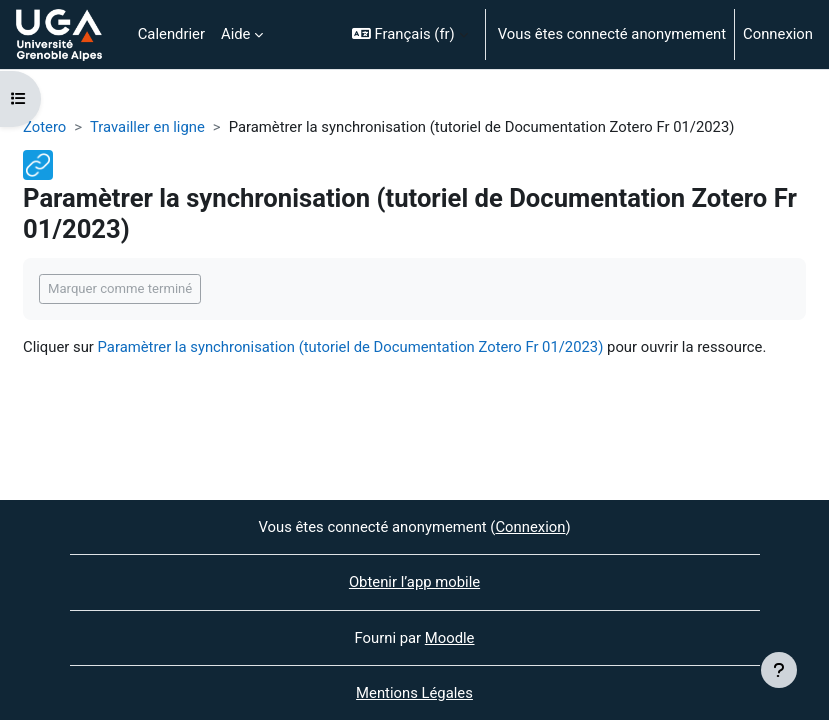 This screenshot has width=829, height=720. Describe the element at coordinates (450, 638) in the screenshot. I see `Moodle` at that location.